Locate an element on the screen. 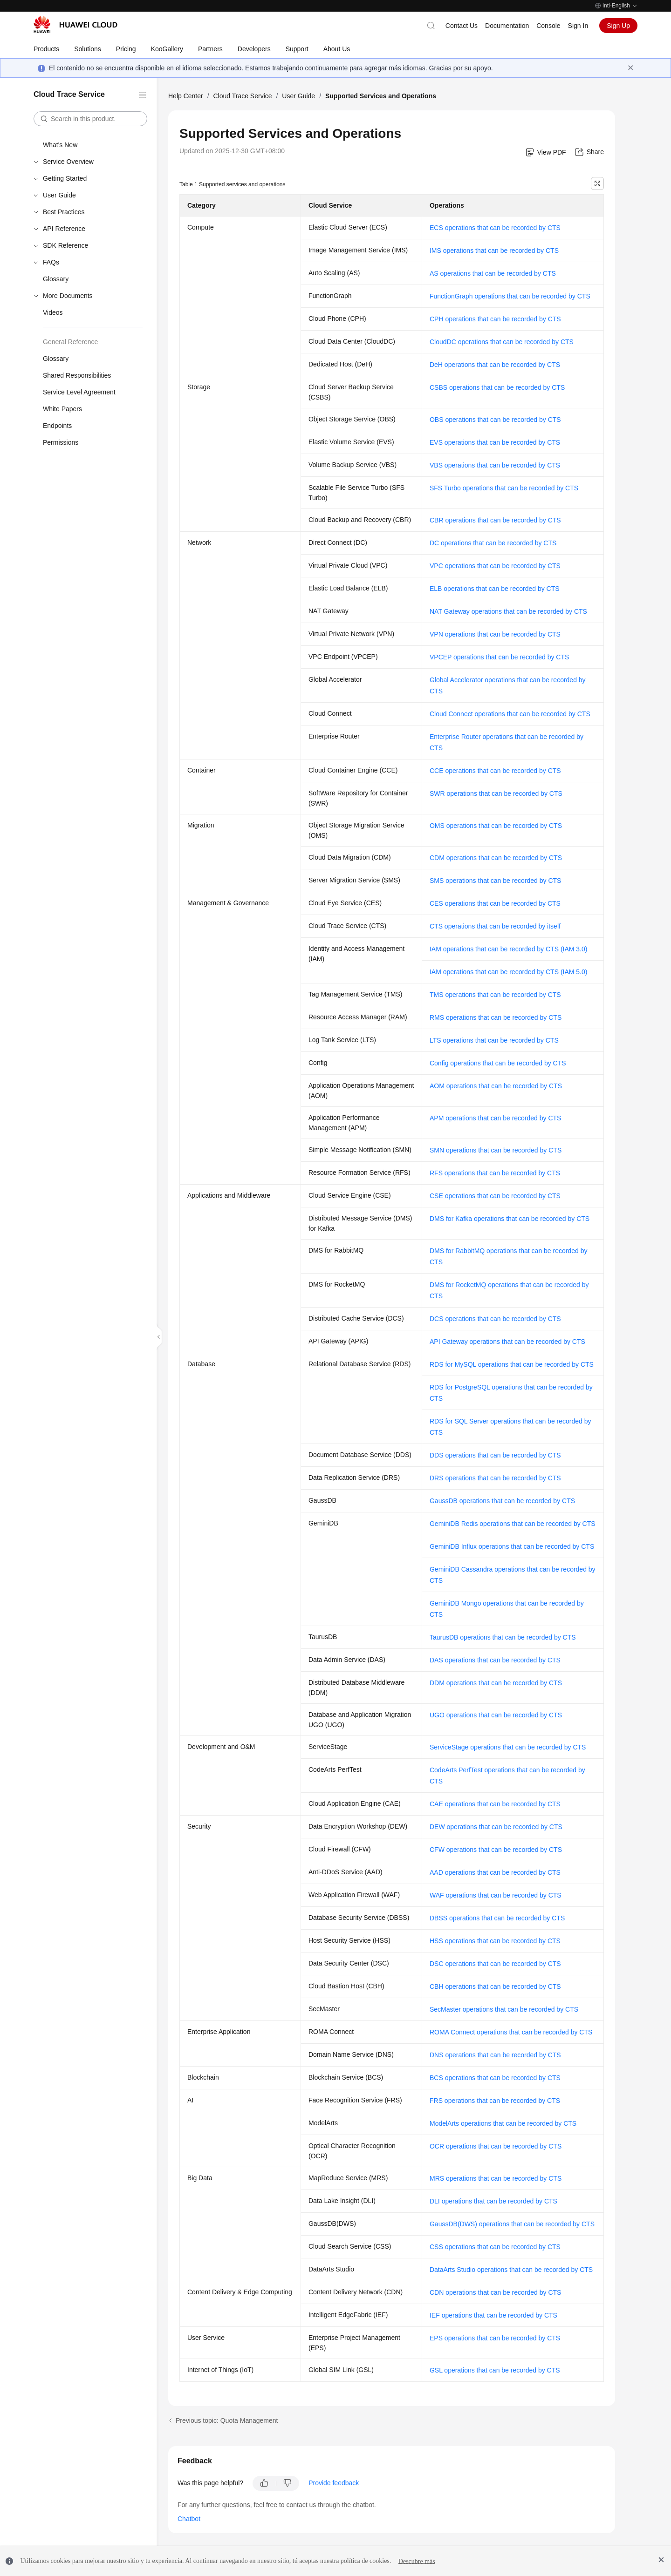 The height and width of the screenshot is (2576, 671). OMS operations that can be recorded by CTS is located at coordinates (496, 825).